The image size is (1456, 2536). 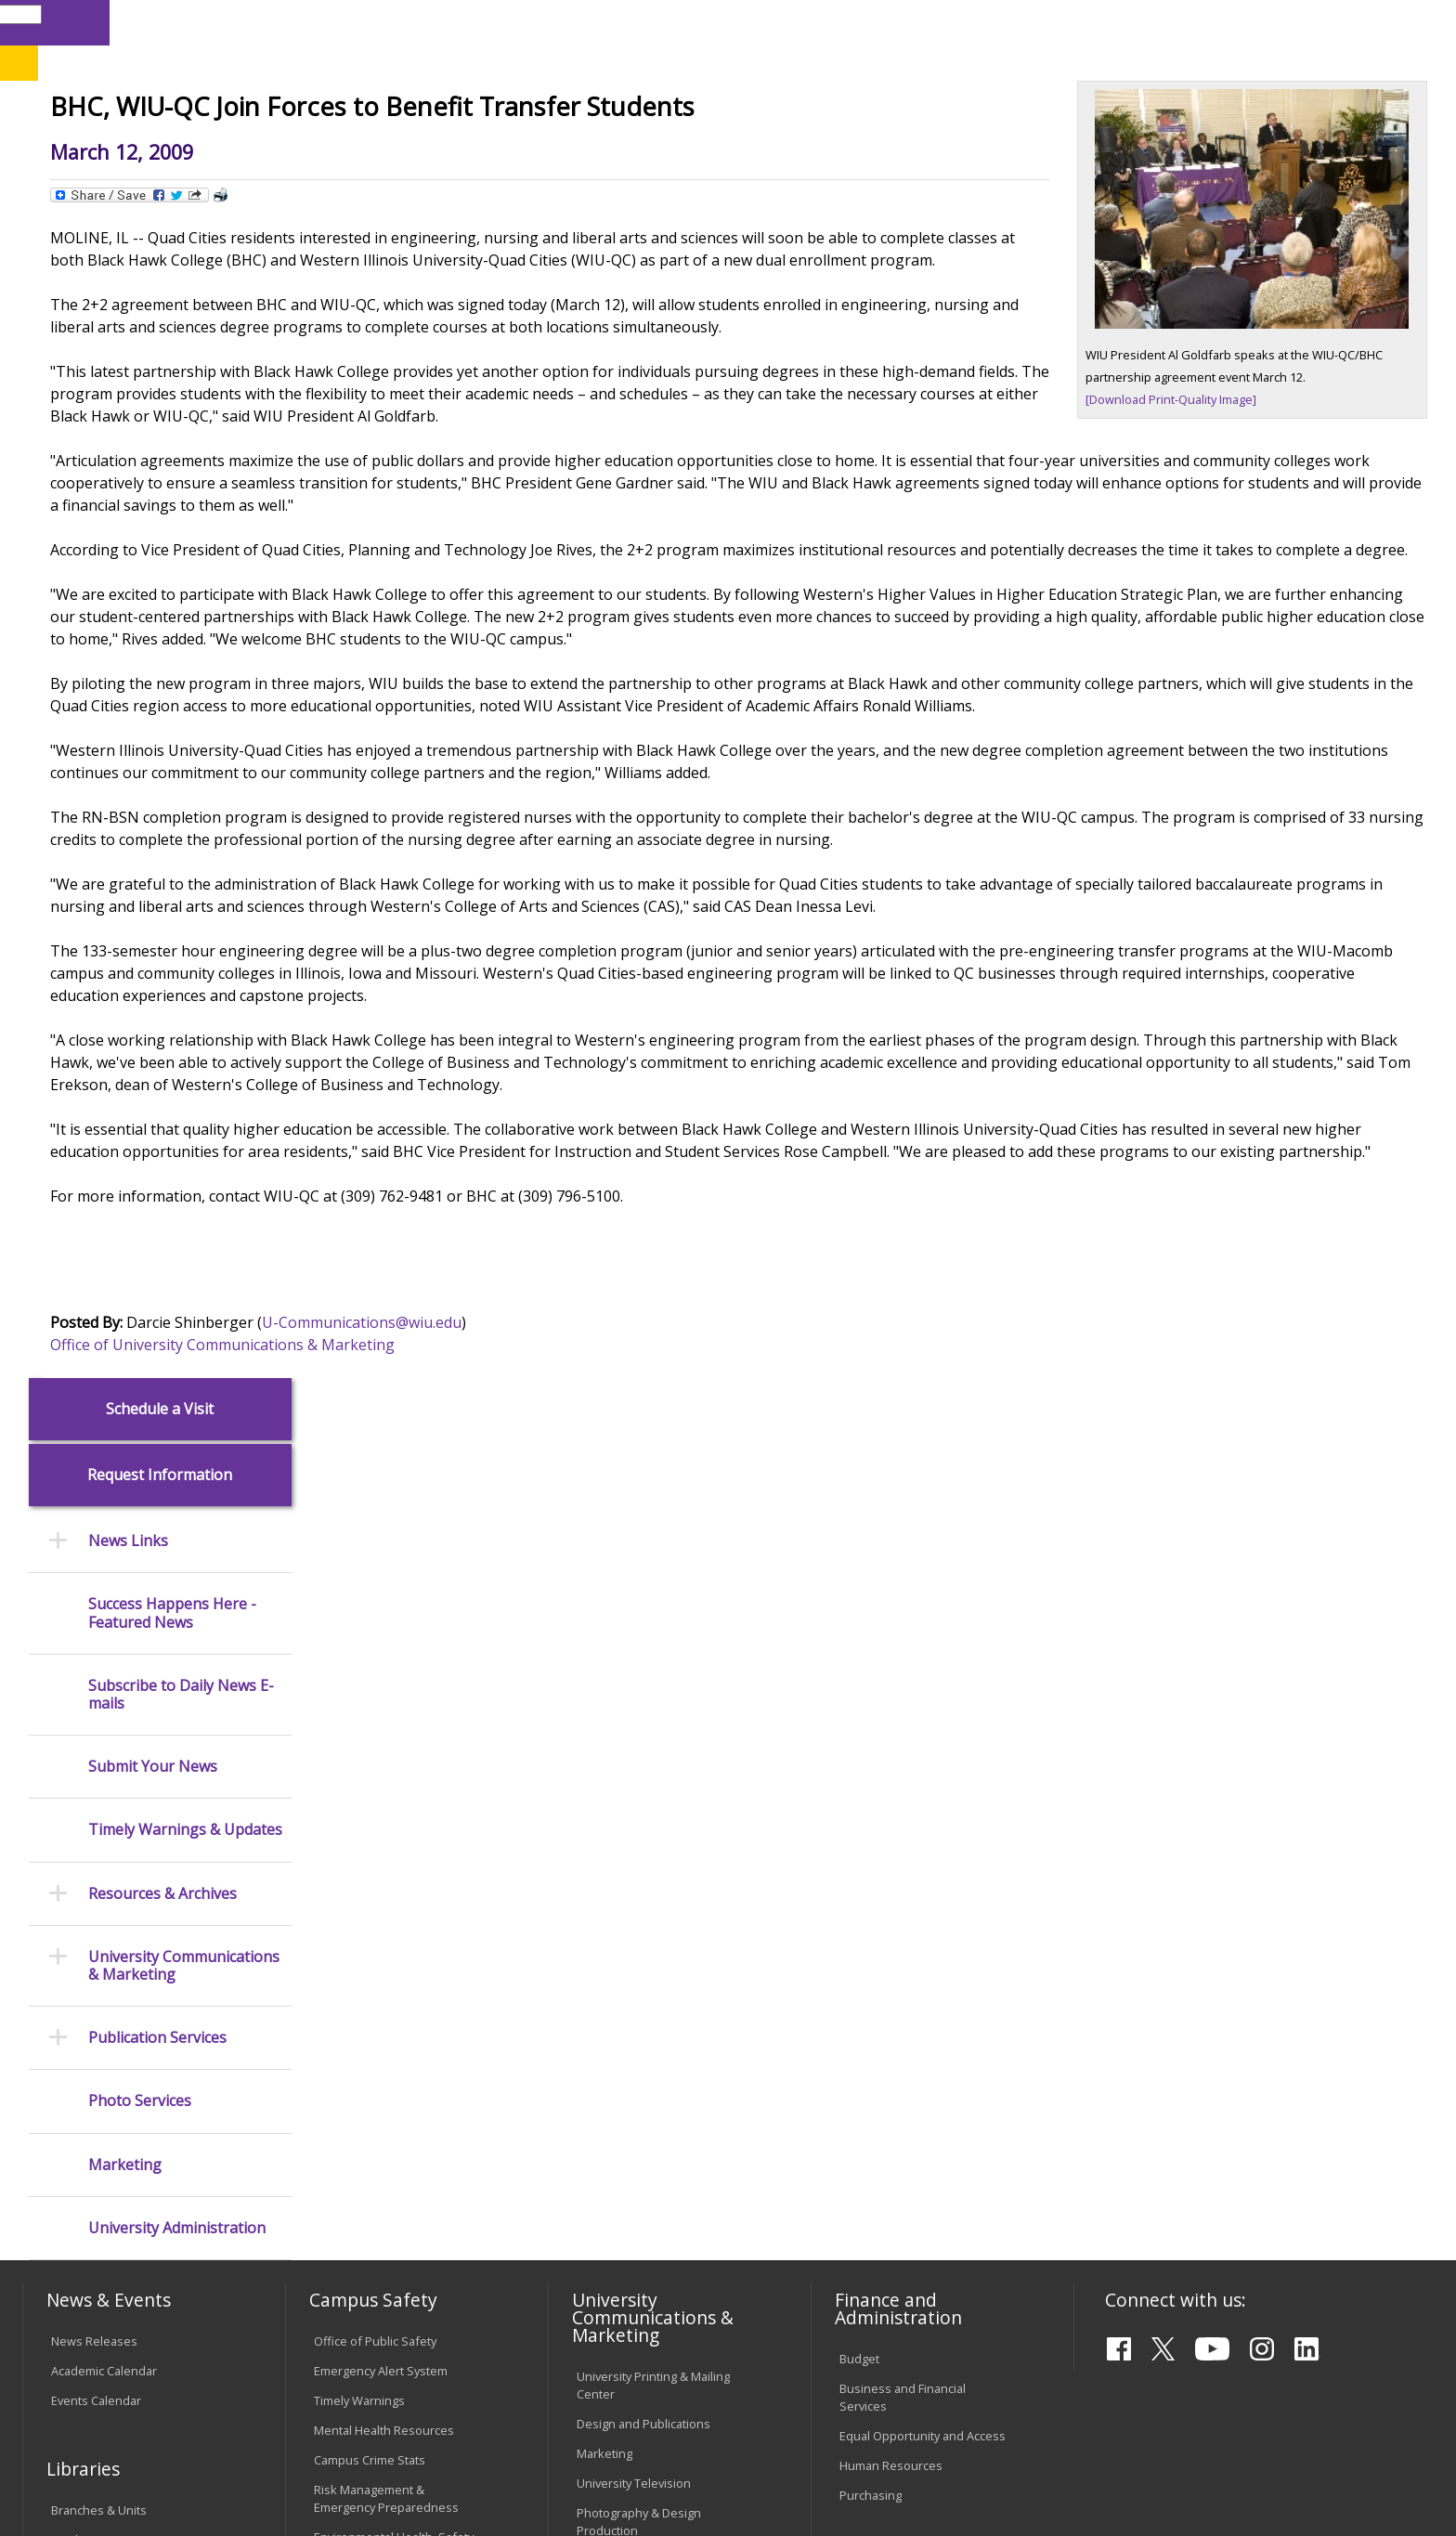 What do you see at coordinates (714, 148) in the screenshot?
I see `Athletics` at bounding box center [714, 148].